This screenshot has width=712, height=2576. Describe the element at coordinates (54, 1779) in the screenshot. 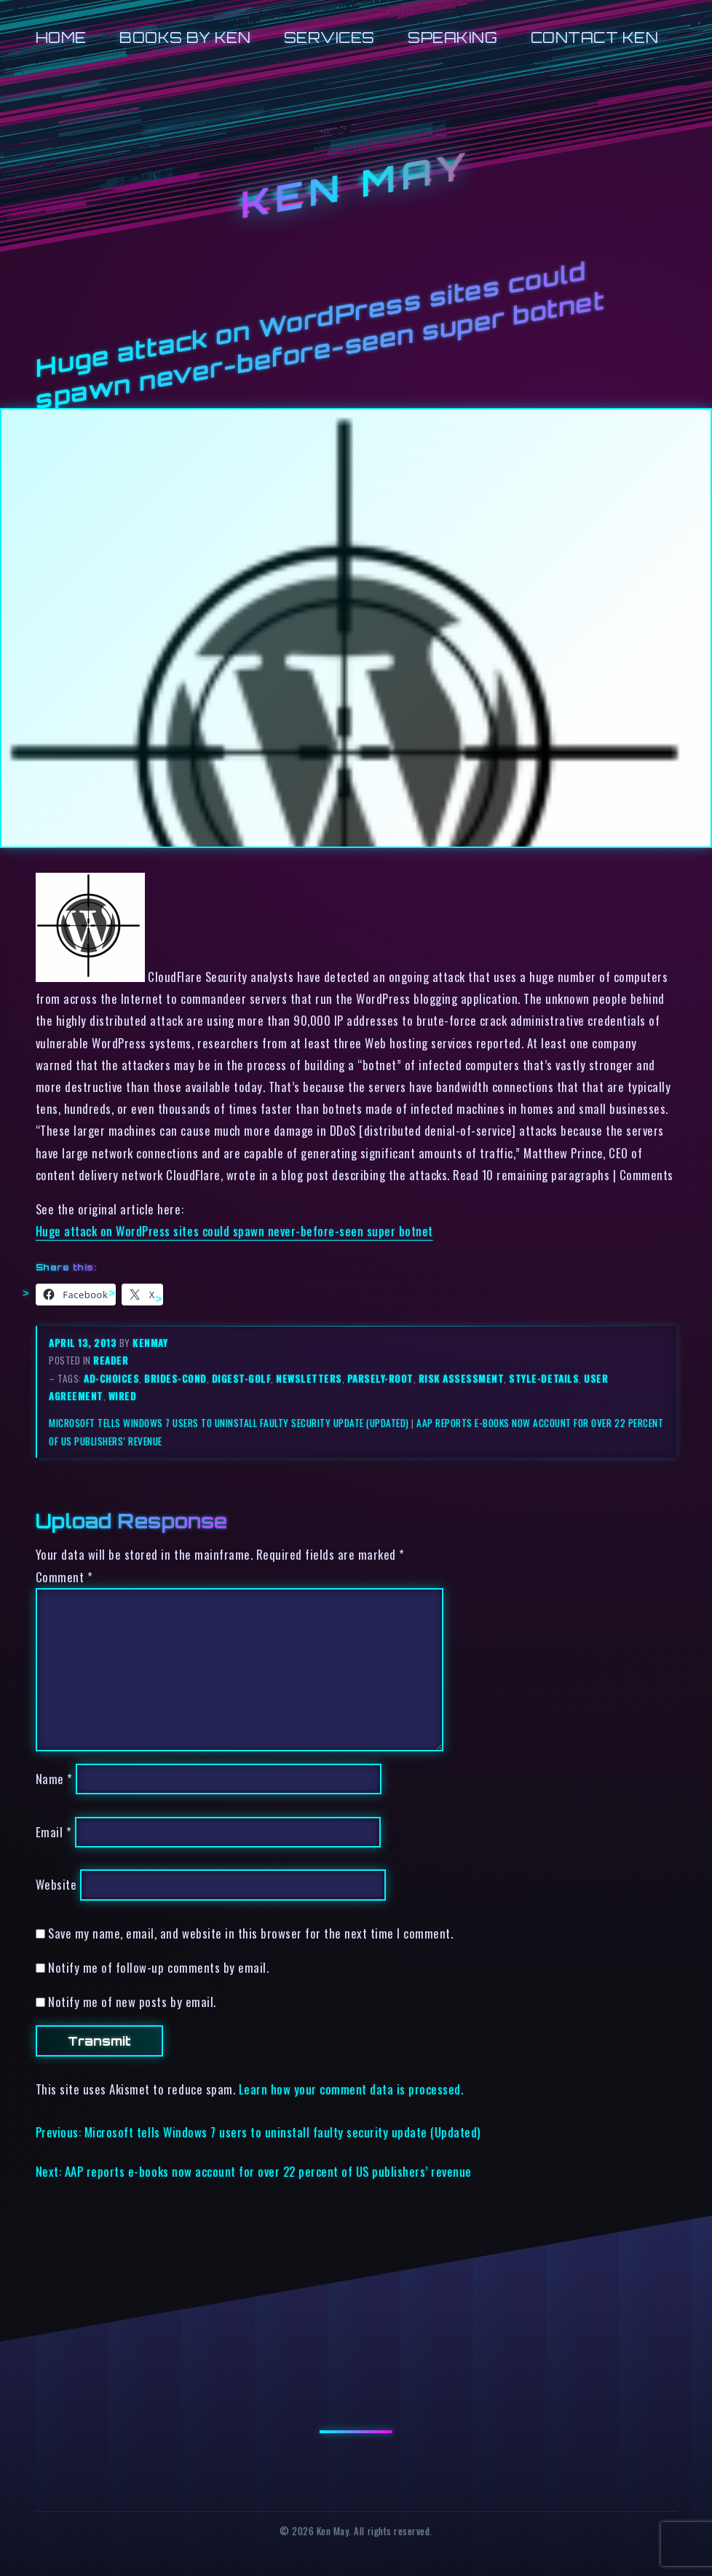

I see `Name` at that location.